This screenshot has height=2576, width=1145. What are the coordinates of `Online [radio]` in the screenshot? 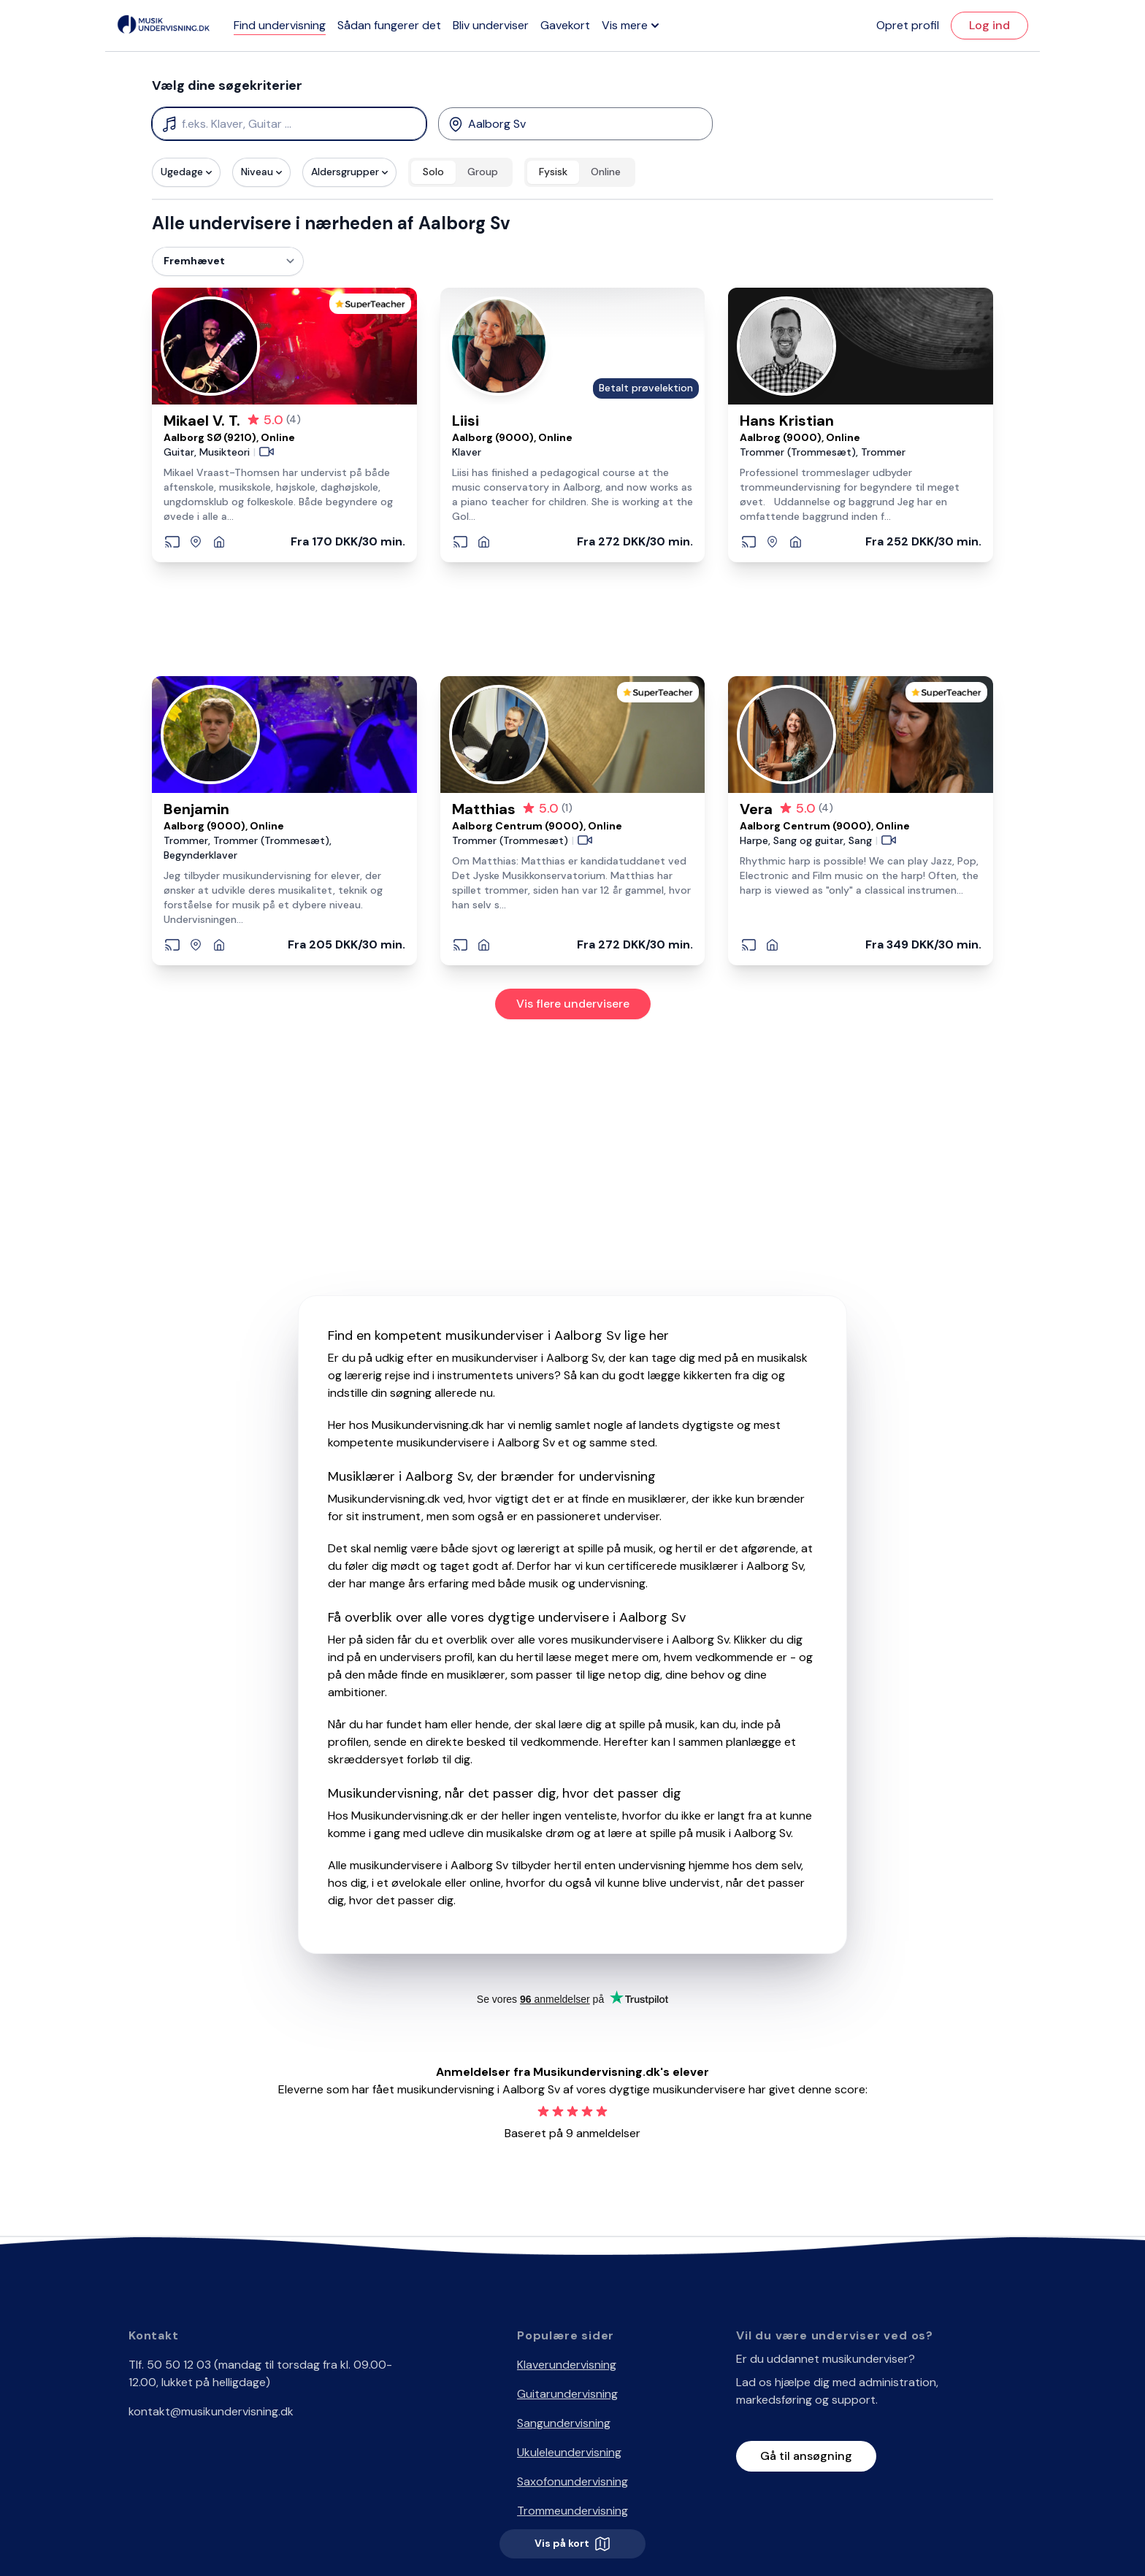 It's located at (606, 171).